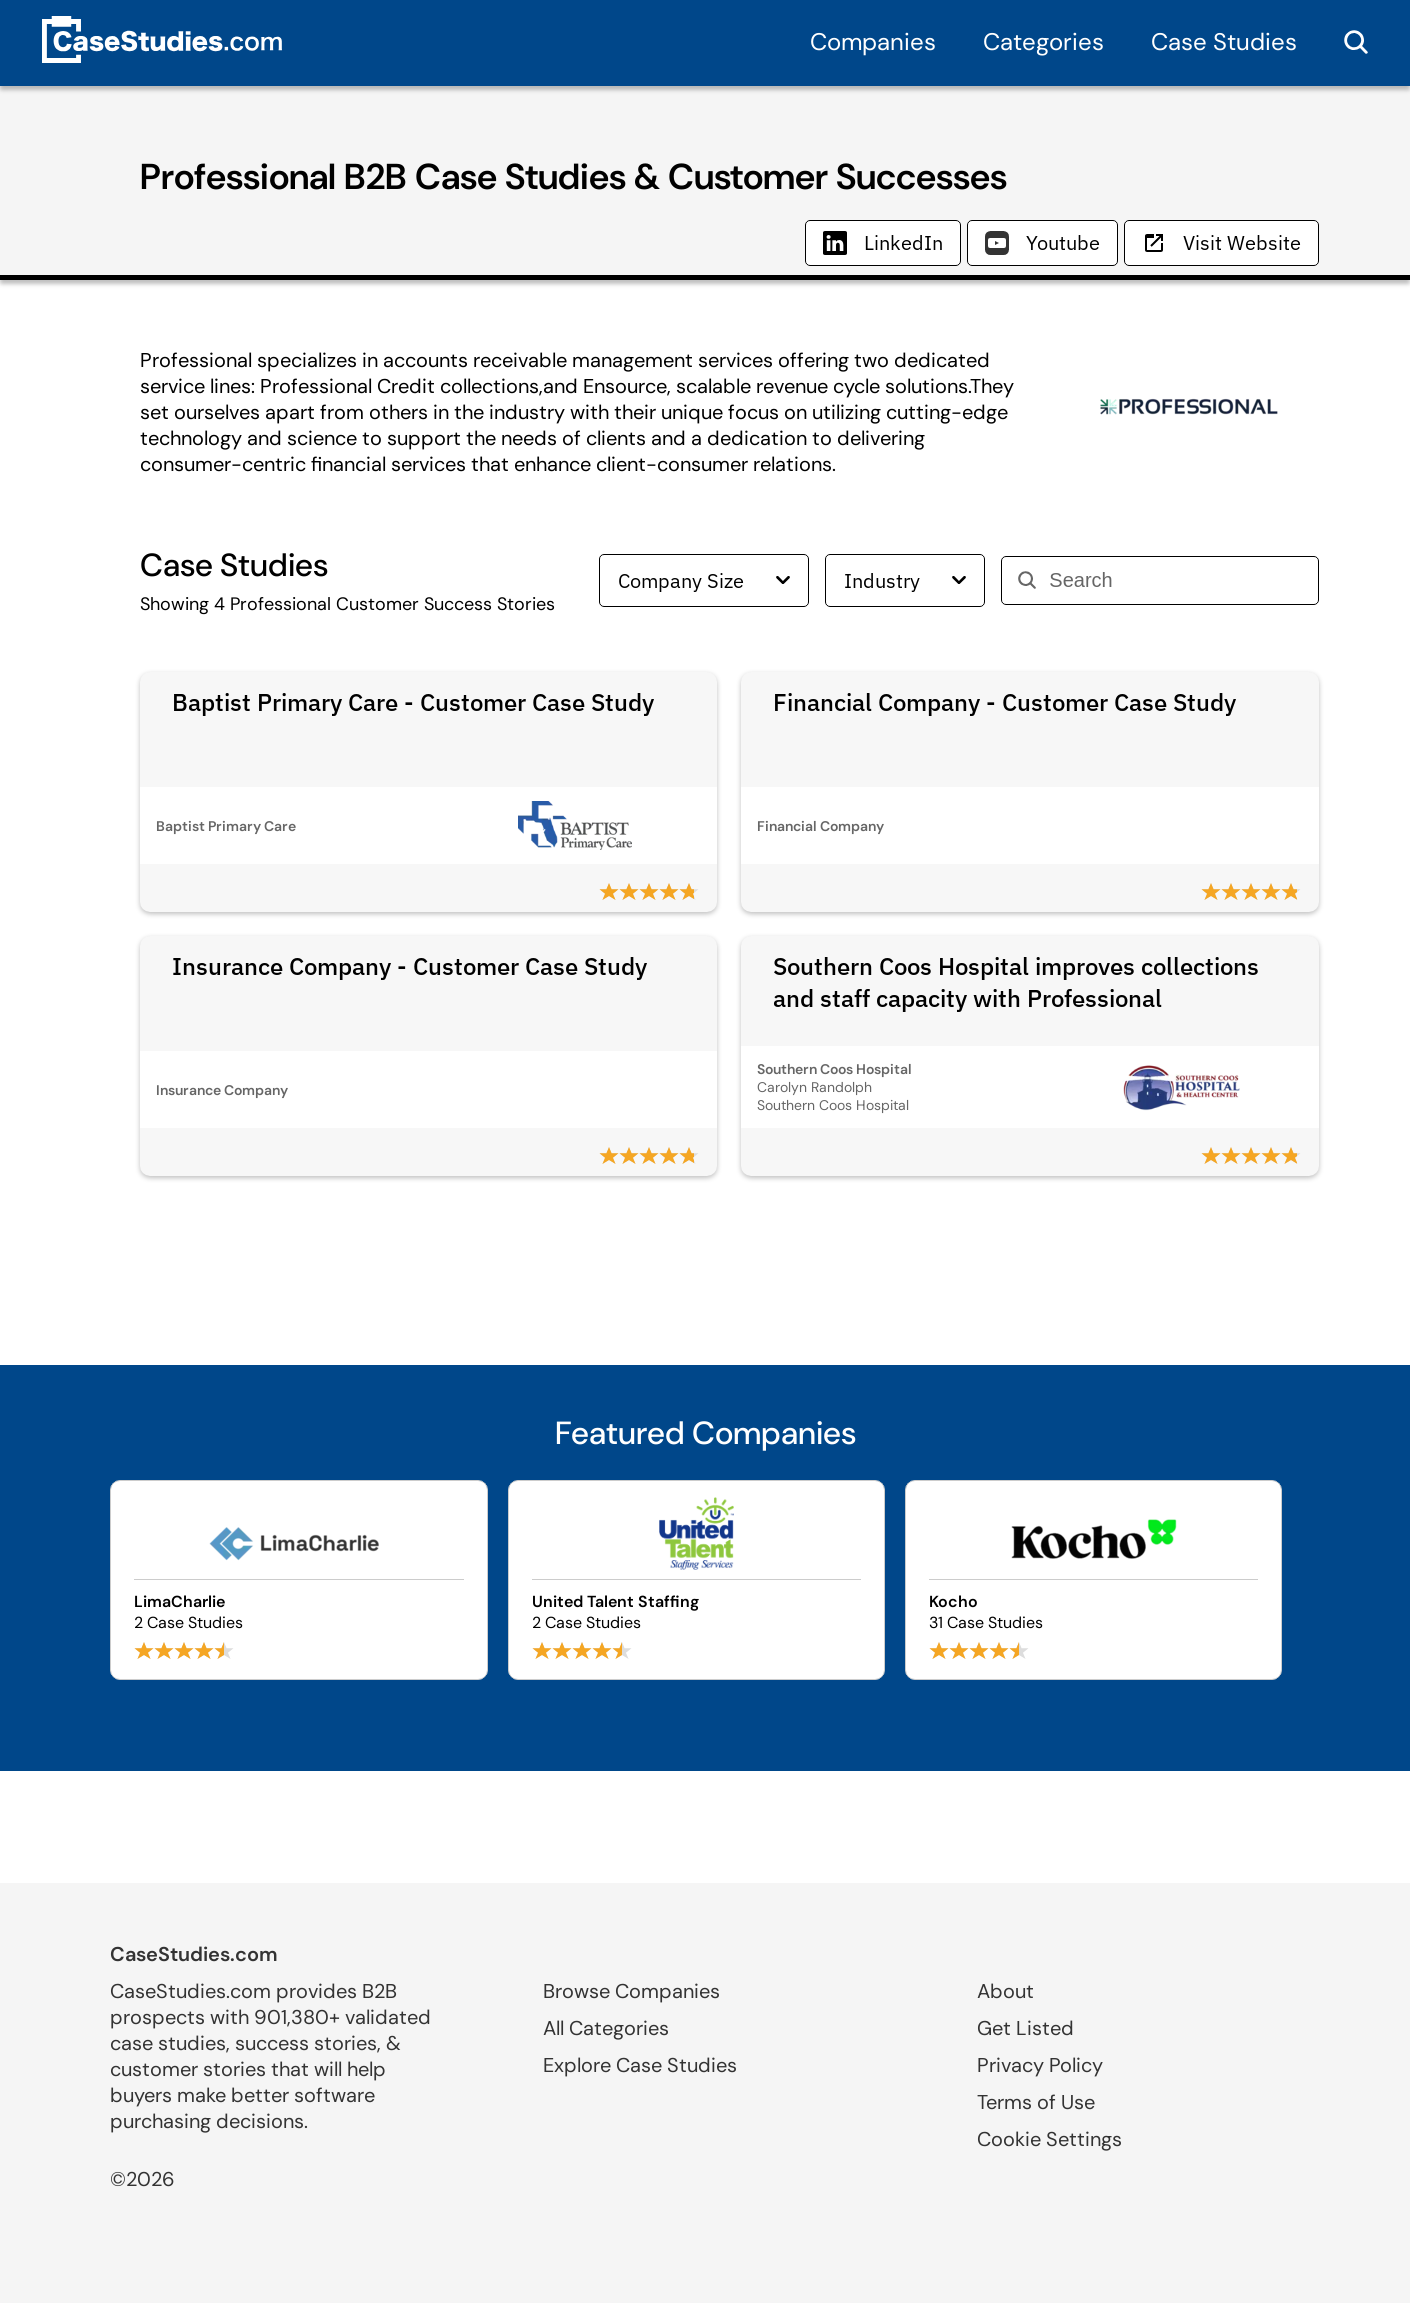 This screenshot has height=2303, width=1425. Describe the element at coordinates (905, 580) in the screenshot. I see `Industry` at that location.